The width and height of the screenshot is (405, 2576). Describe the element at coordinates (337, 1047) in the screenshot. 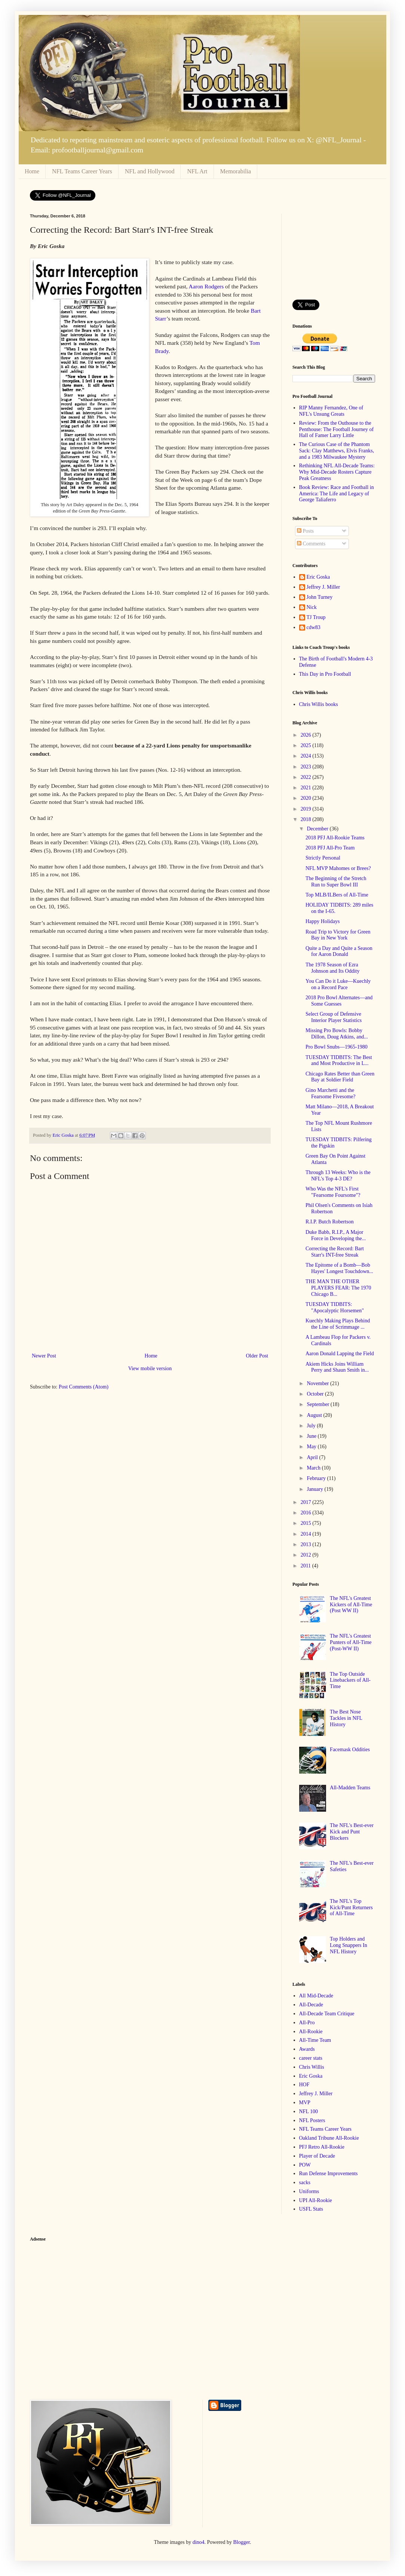

I see `Pro Bowl Snubs—1965-1980` at that location.